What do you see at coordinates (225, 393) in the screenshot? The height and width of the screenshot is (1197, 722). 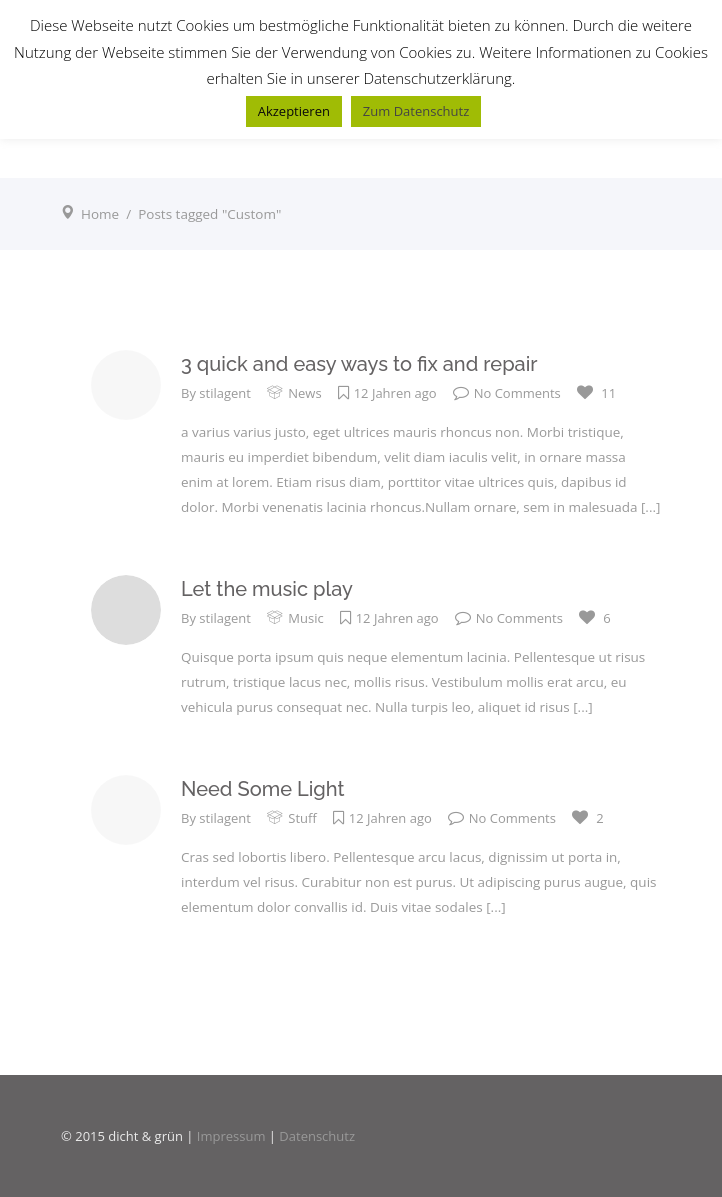 I see `stilagent` at bounding box center [225, 393].